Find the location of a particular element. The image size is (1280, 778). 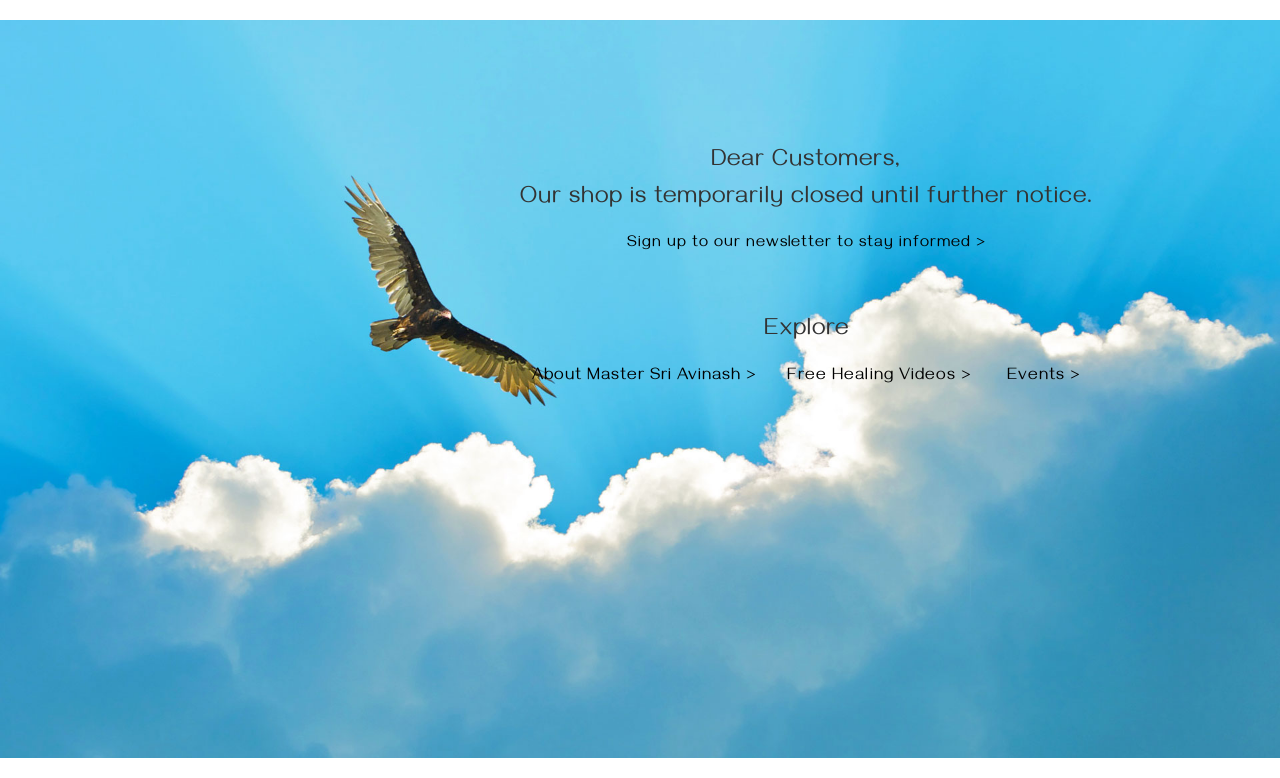

About Master Sri Avinash > is located at coordinates (647, 377).